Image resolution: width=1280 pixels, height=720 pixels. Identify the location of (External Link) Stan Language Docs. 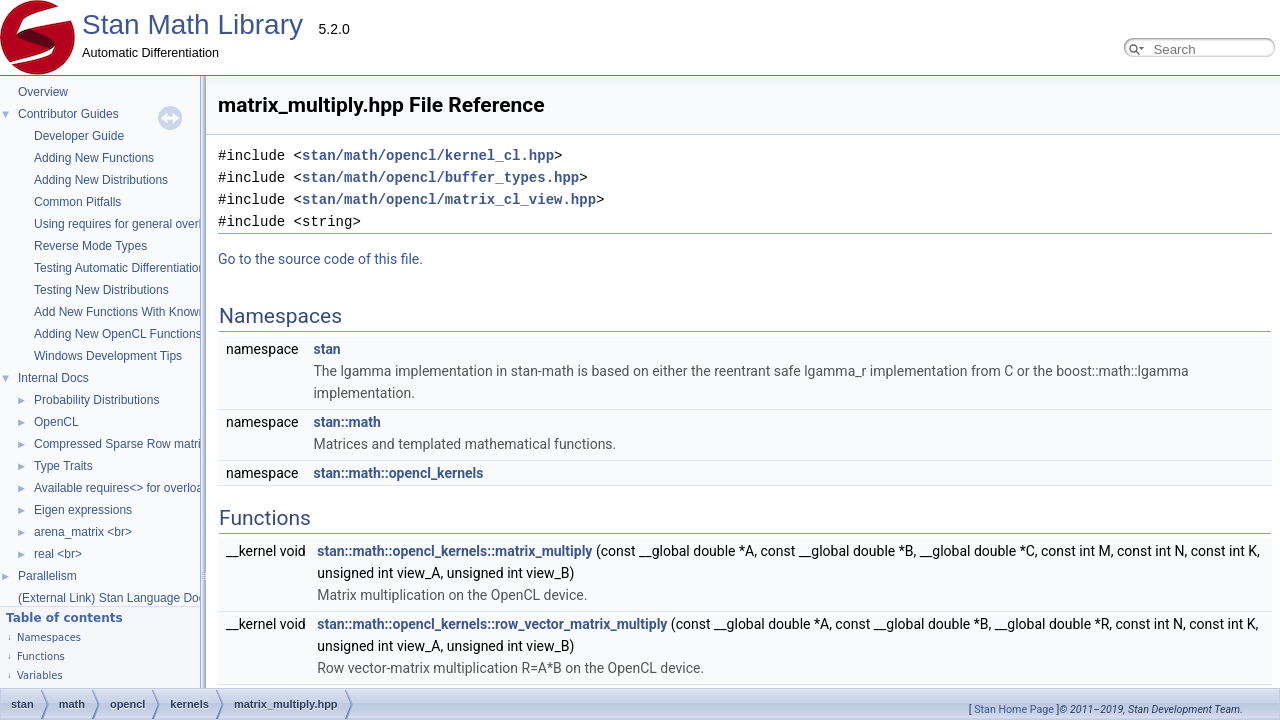
(114, 598).